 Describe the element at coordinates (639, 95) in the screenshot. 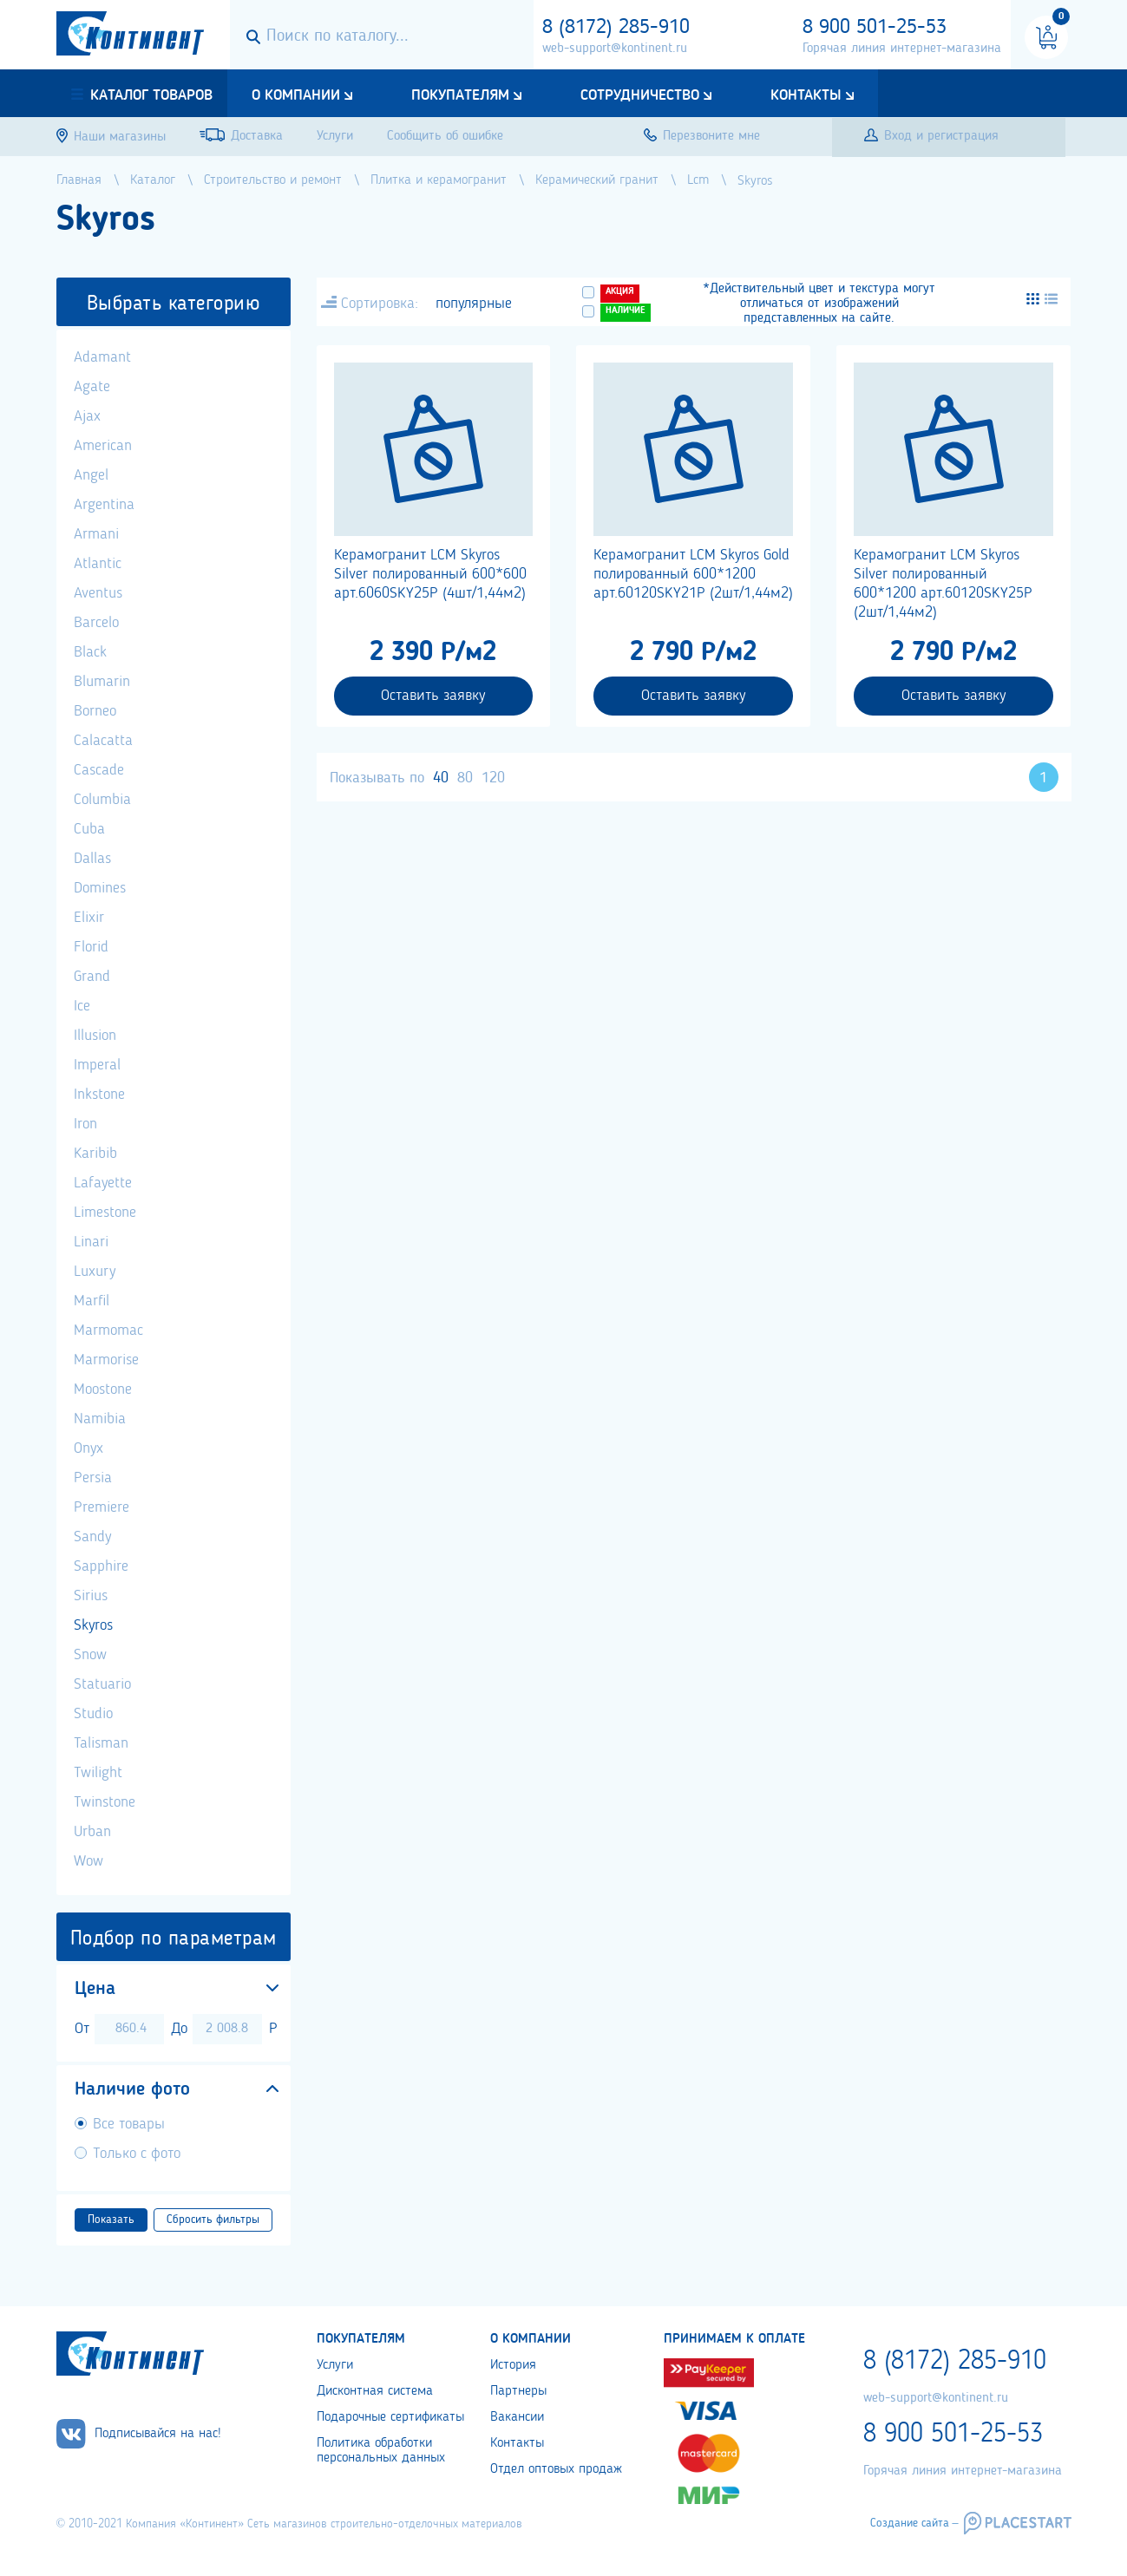

I see `Сотрудничество` at that location.